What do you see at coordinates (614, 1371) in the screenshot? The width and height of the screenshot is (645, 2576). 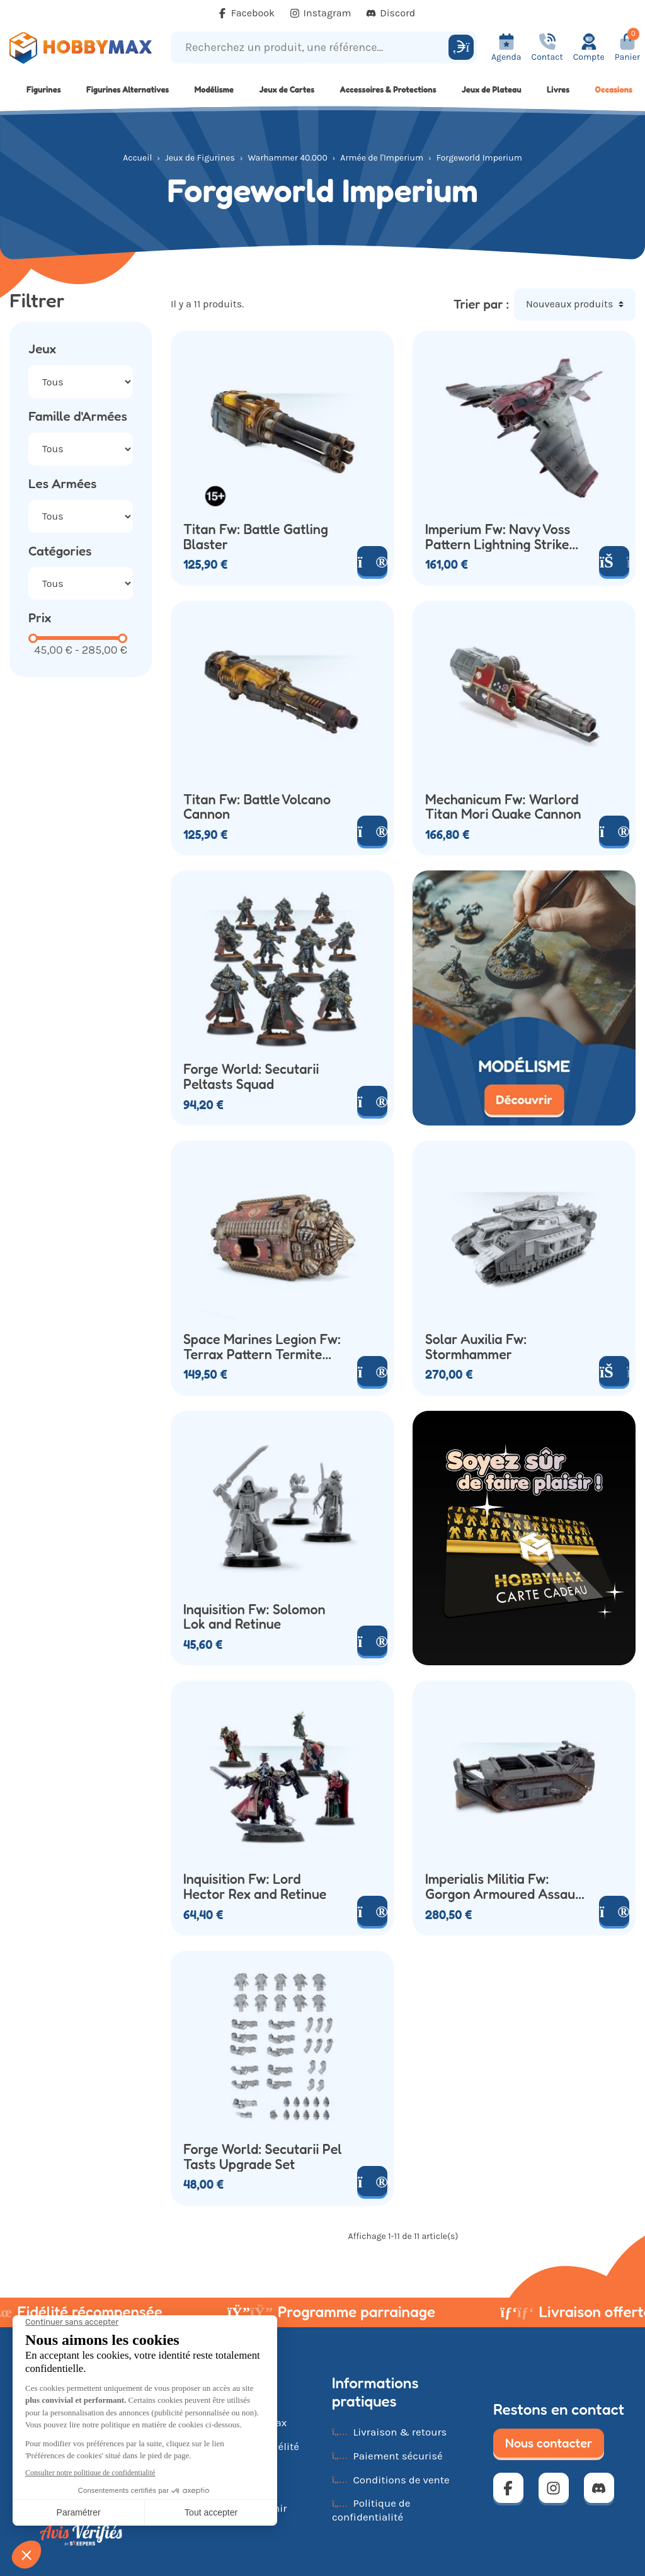 I see `[Ajouter au panier]` at bounding box center [614, 1371].